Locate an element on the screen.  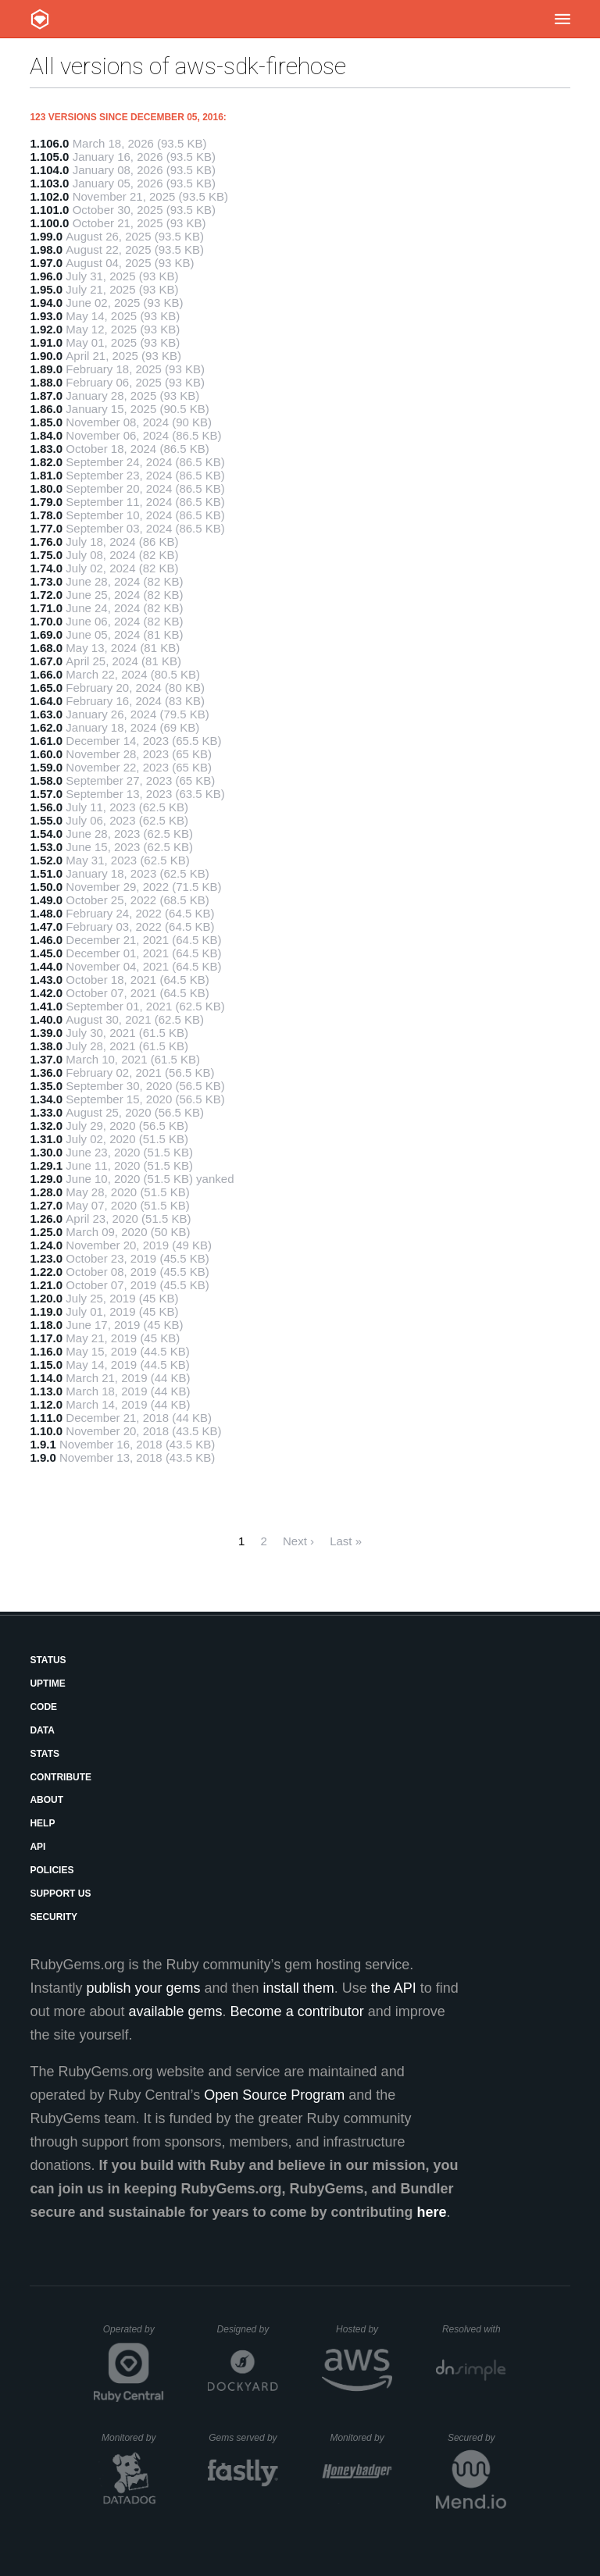
install them is located at coordinates (298, 1988).